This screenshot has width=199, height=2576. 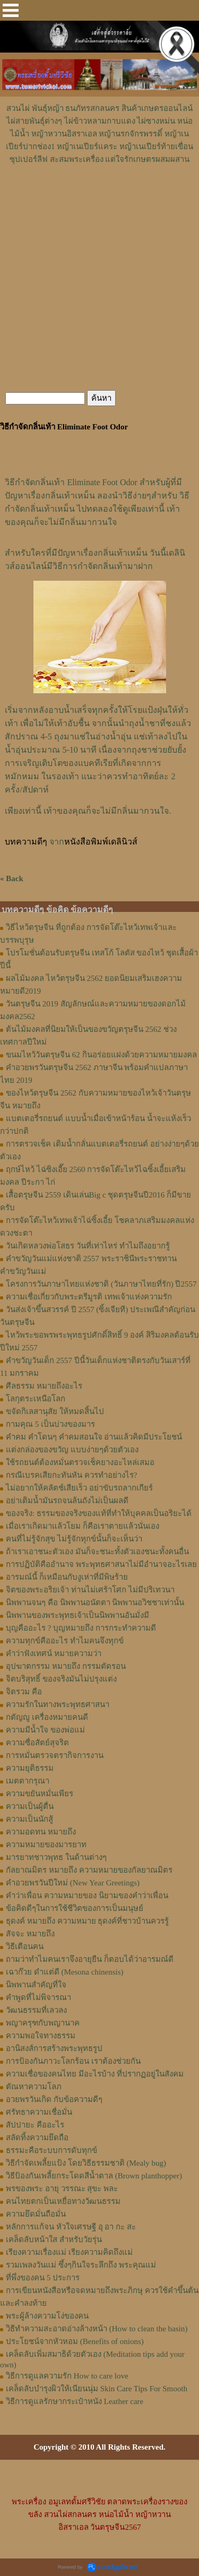 What do you see at coordinates (101, 1564) in the screenshot?
I see `การปฏิบัติคืออำนาจ พระพุทธศาสนาไม่มีอำนาจอะไรเลย` at bounding box center [101, 1564].